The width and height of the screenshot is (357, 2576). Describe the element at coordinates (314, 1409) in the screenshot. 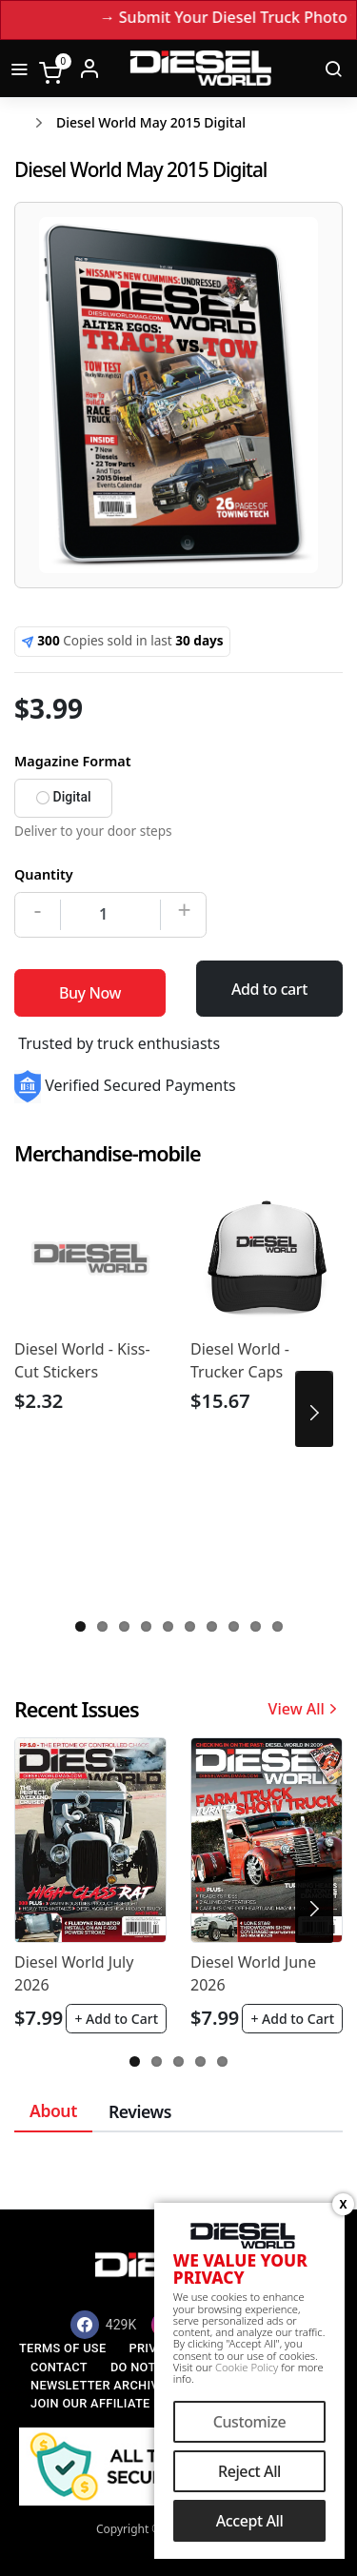

I see `Next` at that location.